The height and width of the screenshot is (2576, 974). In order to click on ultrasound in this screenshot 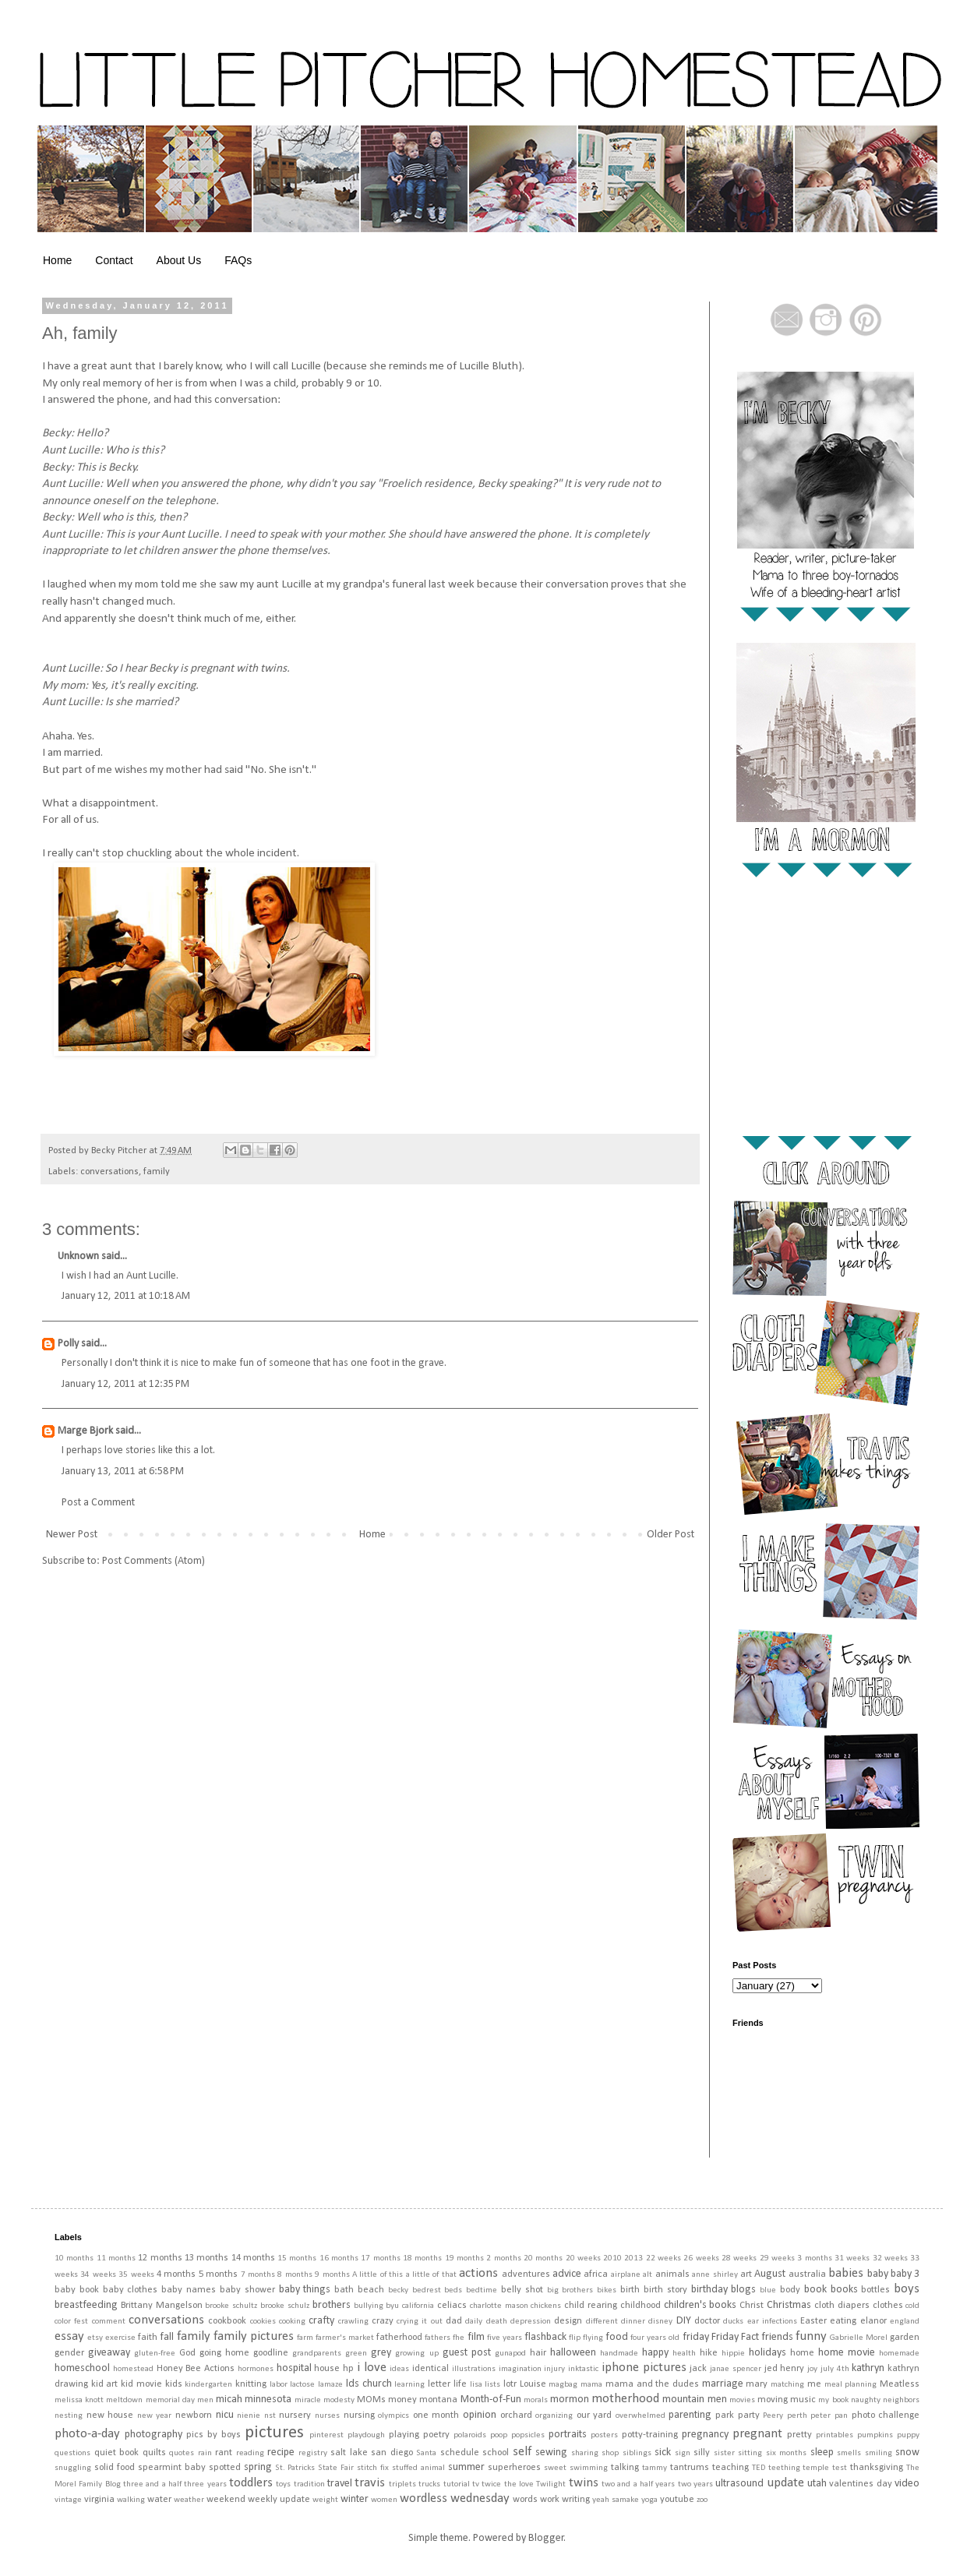, I will do `click(739, 2484)`.